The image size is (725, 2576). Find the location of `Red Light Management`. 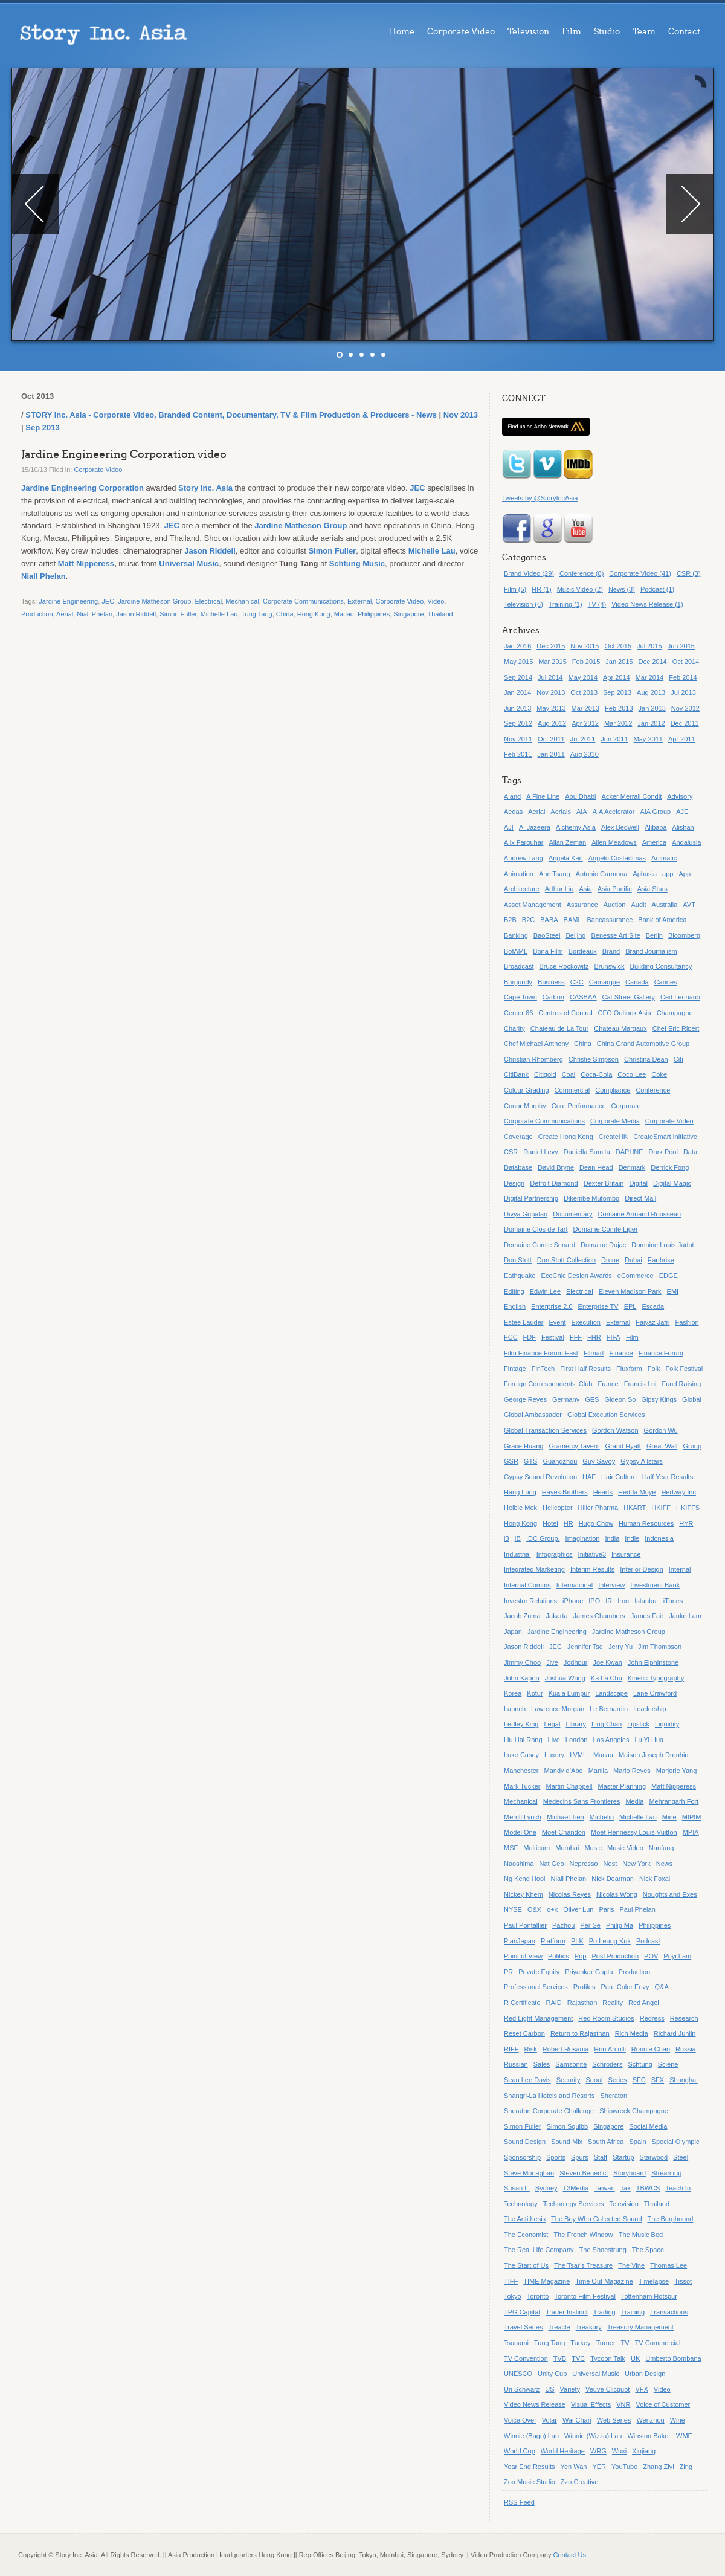

Red Light Management is located at coordinates (538, 2018).